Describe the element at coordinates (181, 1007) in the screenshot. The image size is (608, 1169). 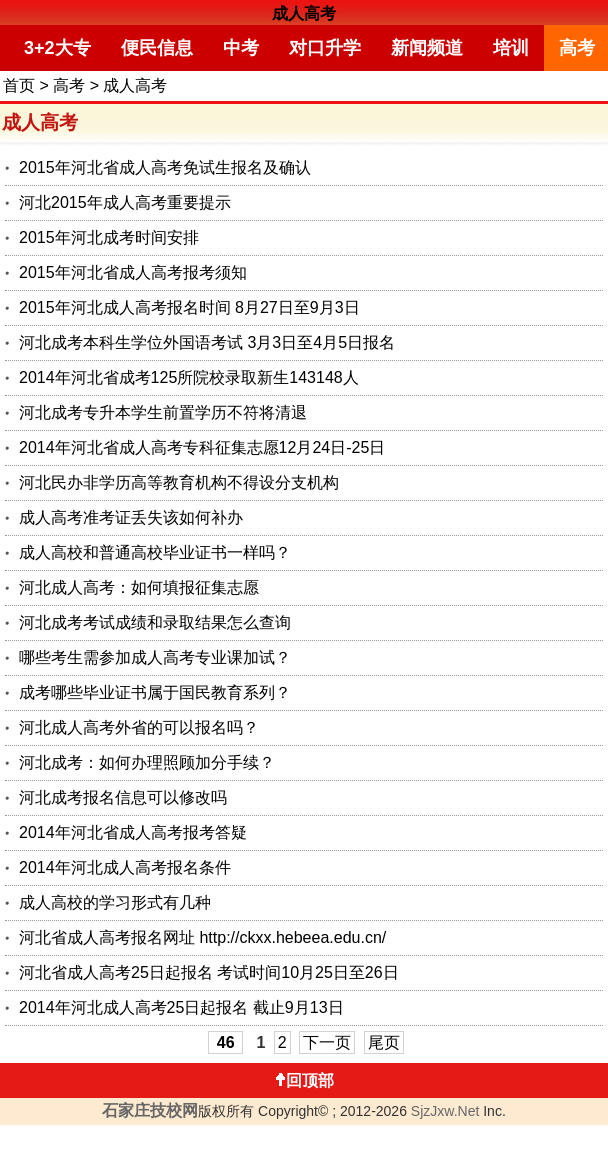
I see `2014年河北成人高考25日起报名 截止9月13日` at that location.